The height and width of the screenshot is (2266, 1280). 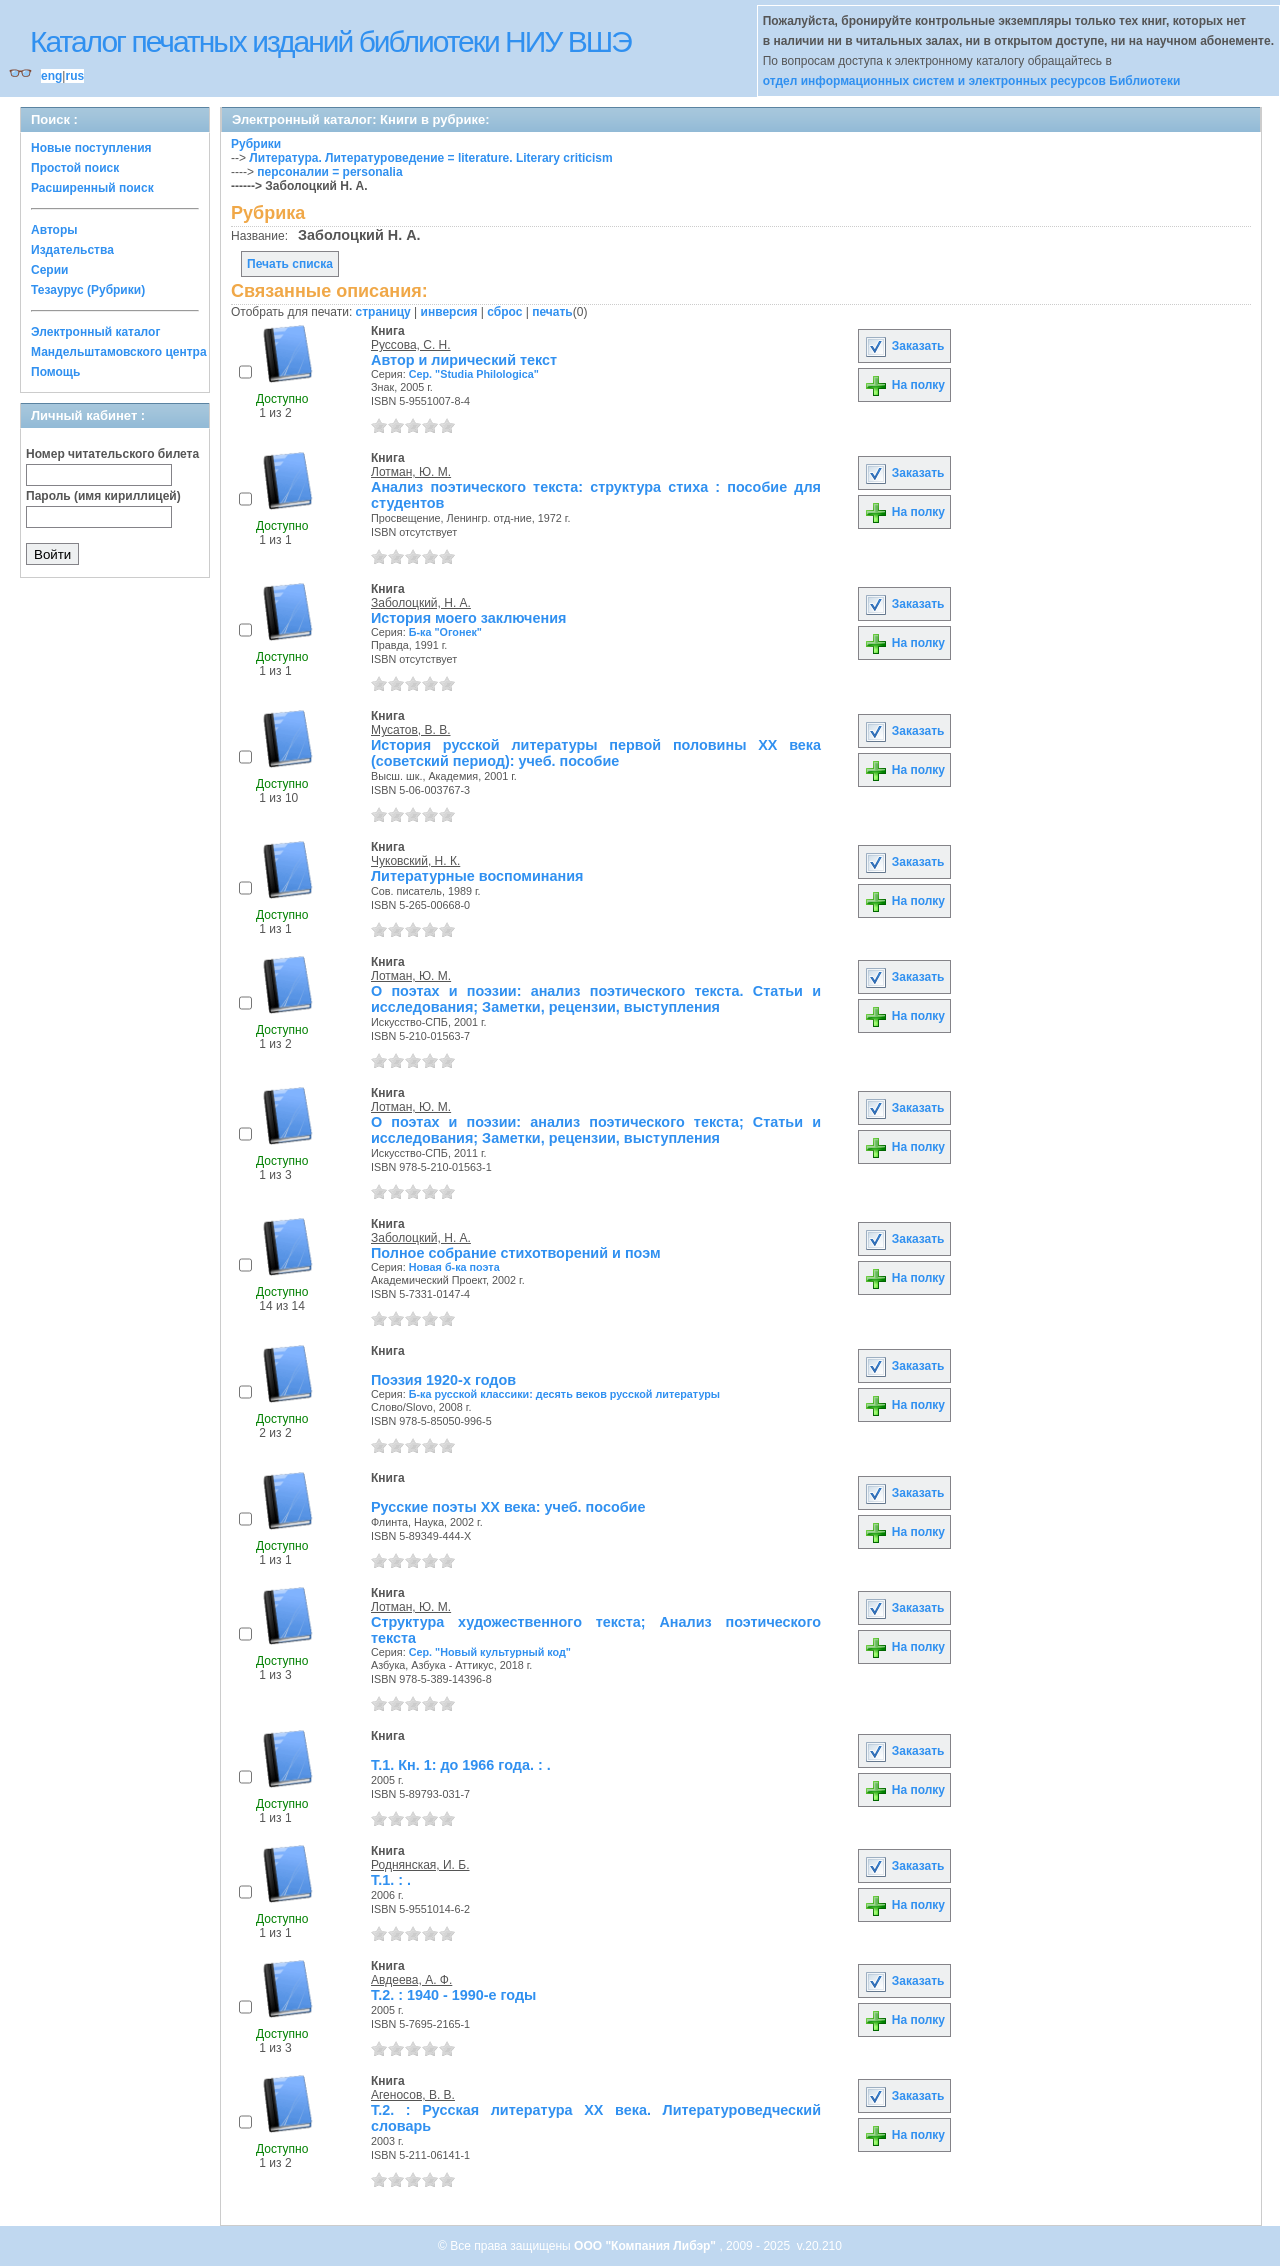 I want to click on Автор и лирический текст, so click(x=464, y=360).